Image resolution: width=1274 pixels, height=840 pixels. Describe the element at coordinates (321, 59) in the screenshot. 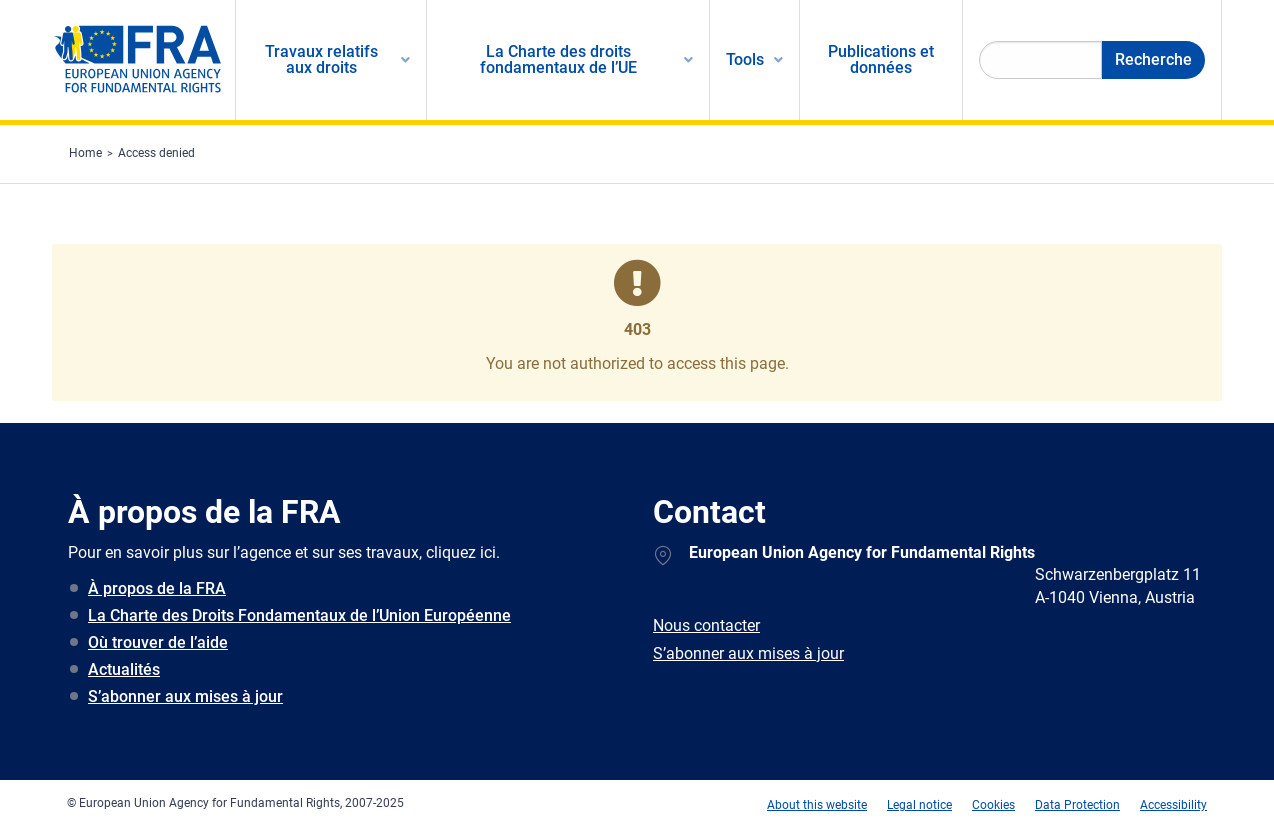

I see `Travaux relatifs aux droits [menuitem]` at that location.